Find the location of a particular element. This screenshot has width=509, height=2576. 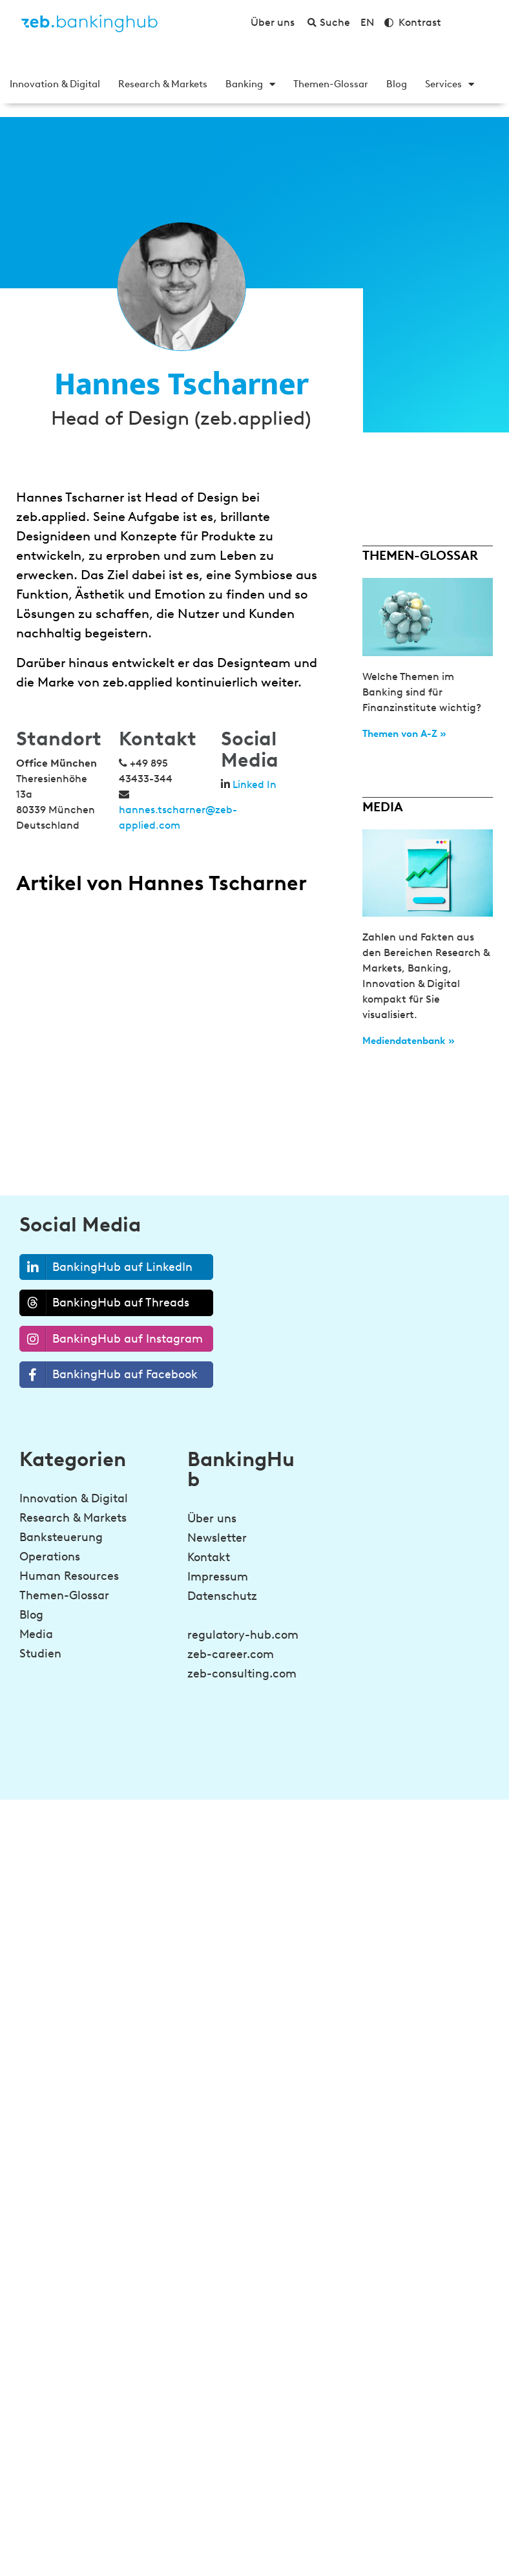

Datenschutz is located at coordinates (222, 1596).